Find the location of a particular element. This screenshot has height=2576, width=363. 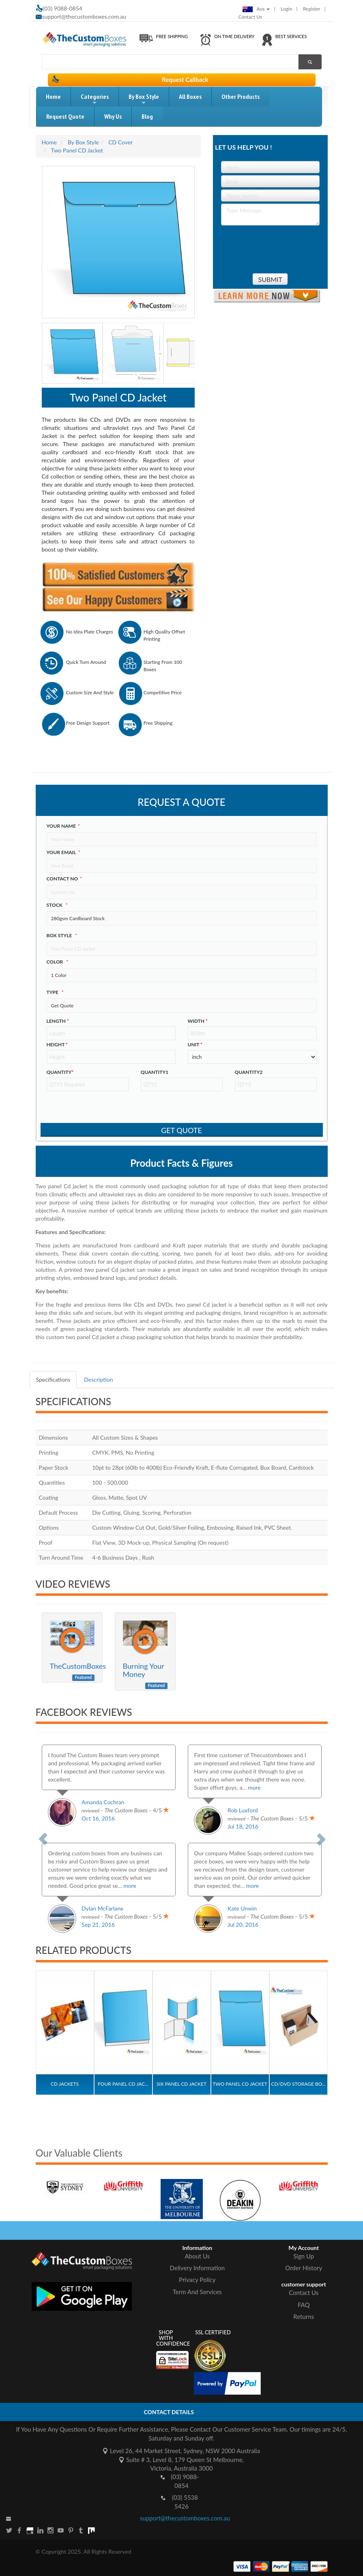

Your Name is located at coordinates (63, 826).